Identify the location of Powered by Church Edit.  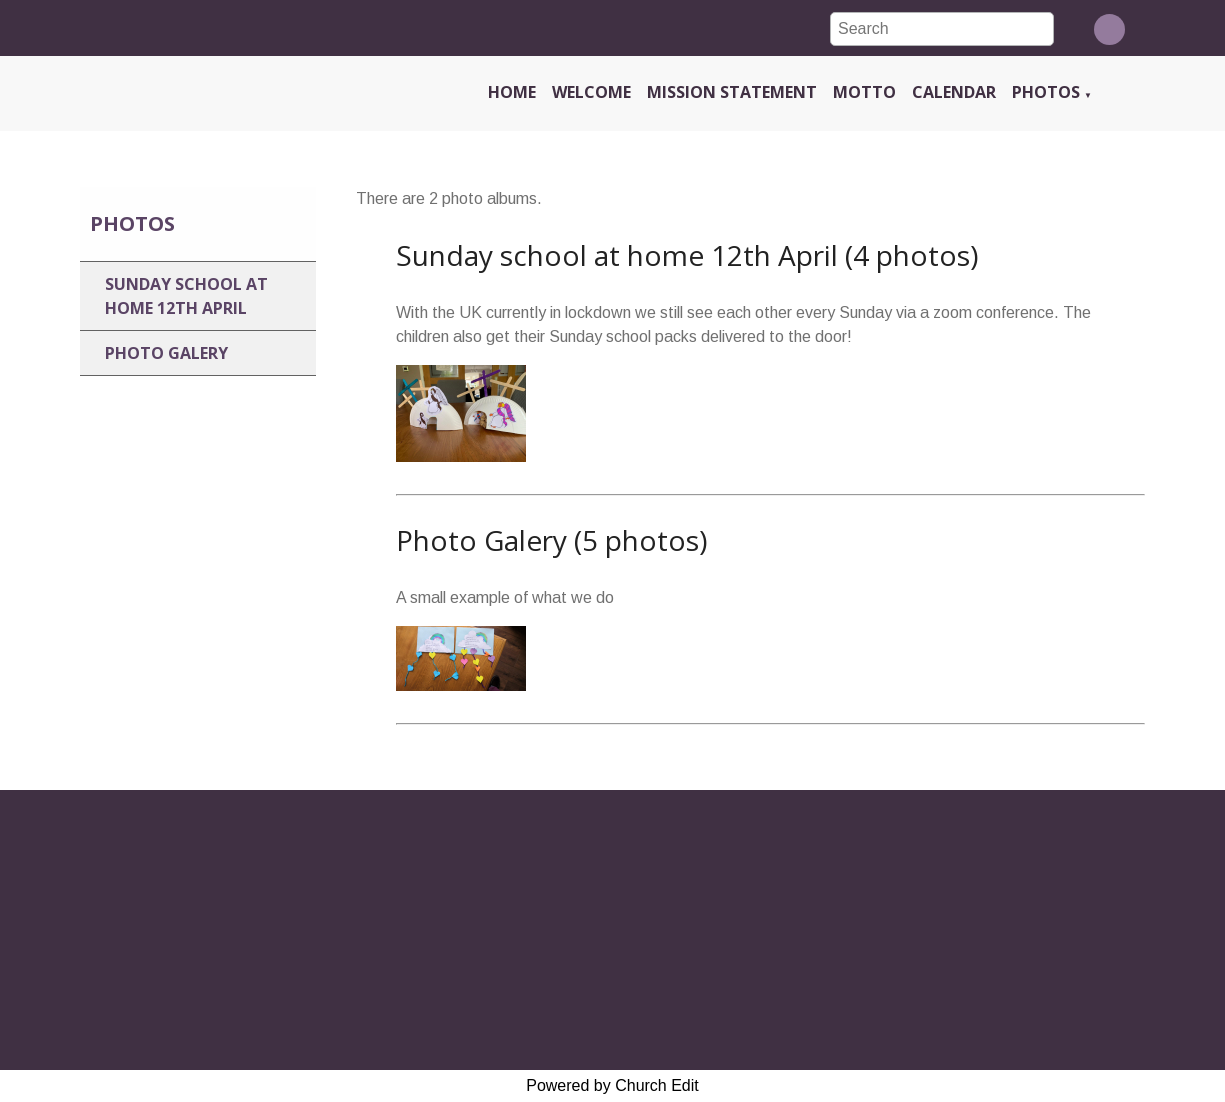
(612, 1085).